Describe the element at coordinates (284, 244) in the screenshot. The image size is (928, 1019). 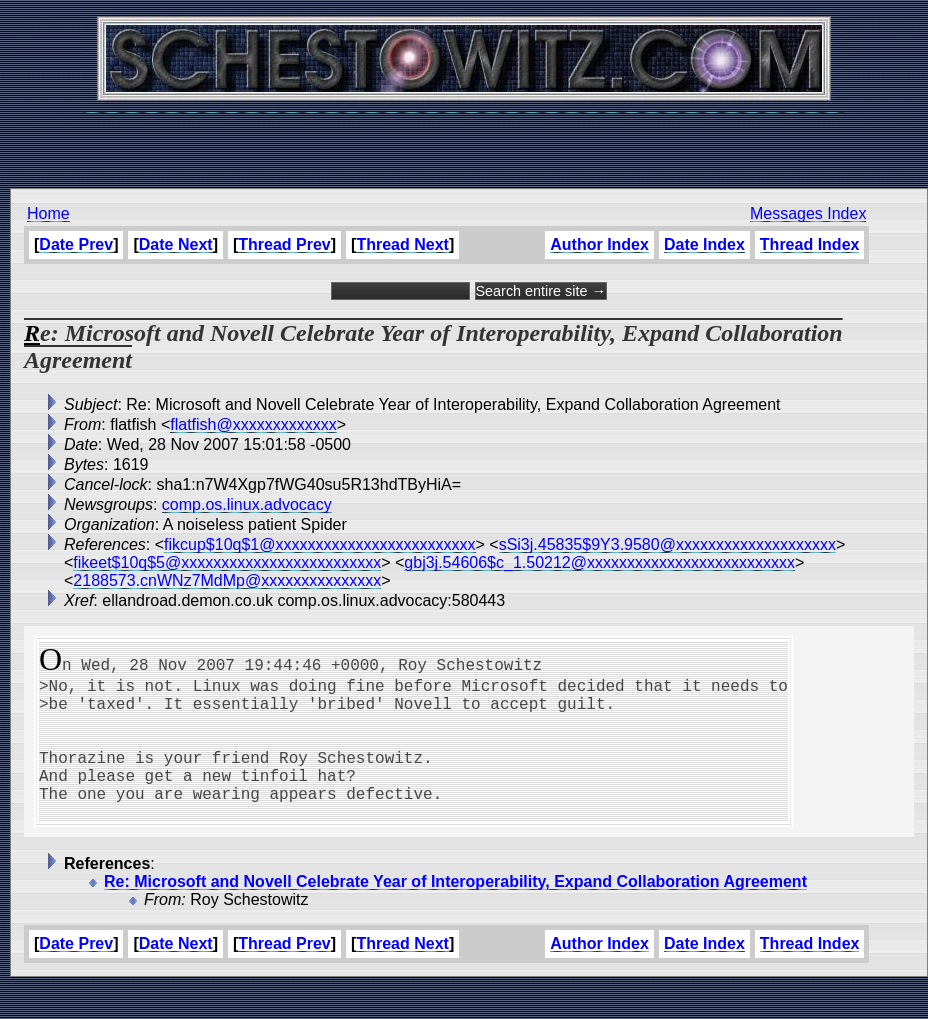
I see `Thread Prev` at that location.